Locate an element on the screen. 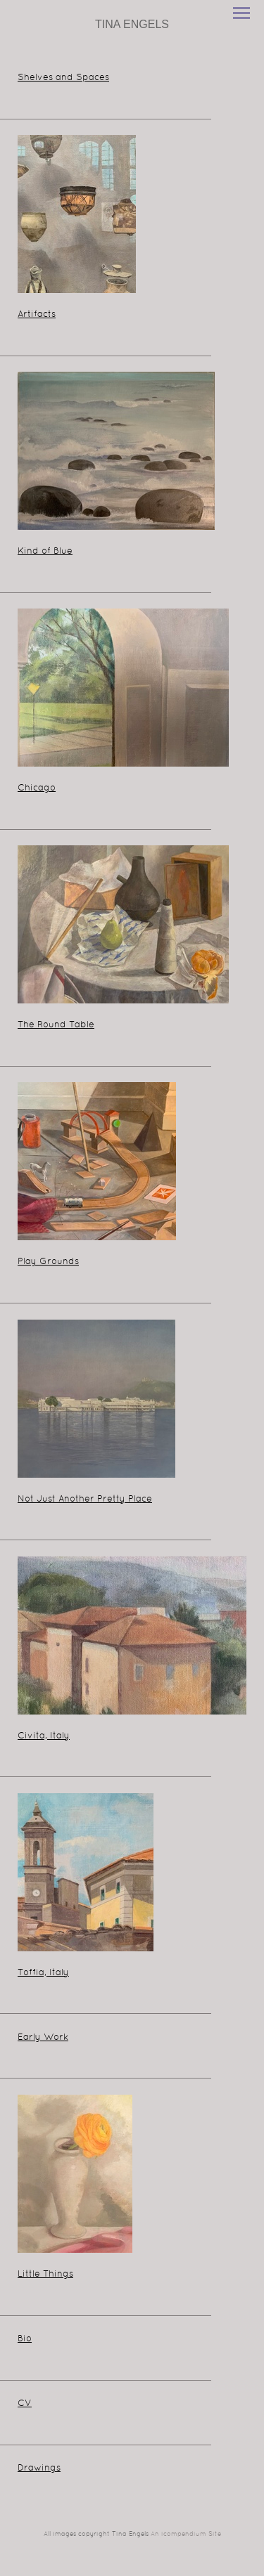 This screenshot has width=264, height=2576. CV is located at coordinates (25, 2404).